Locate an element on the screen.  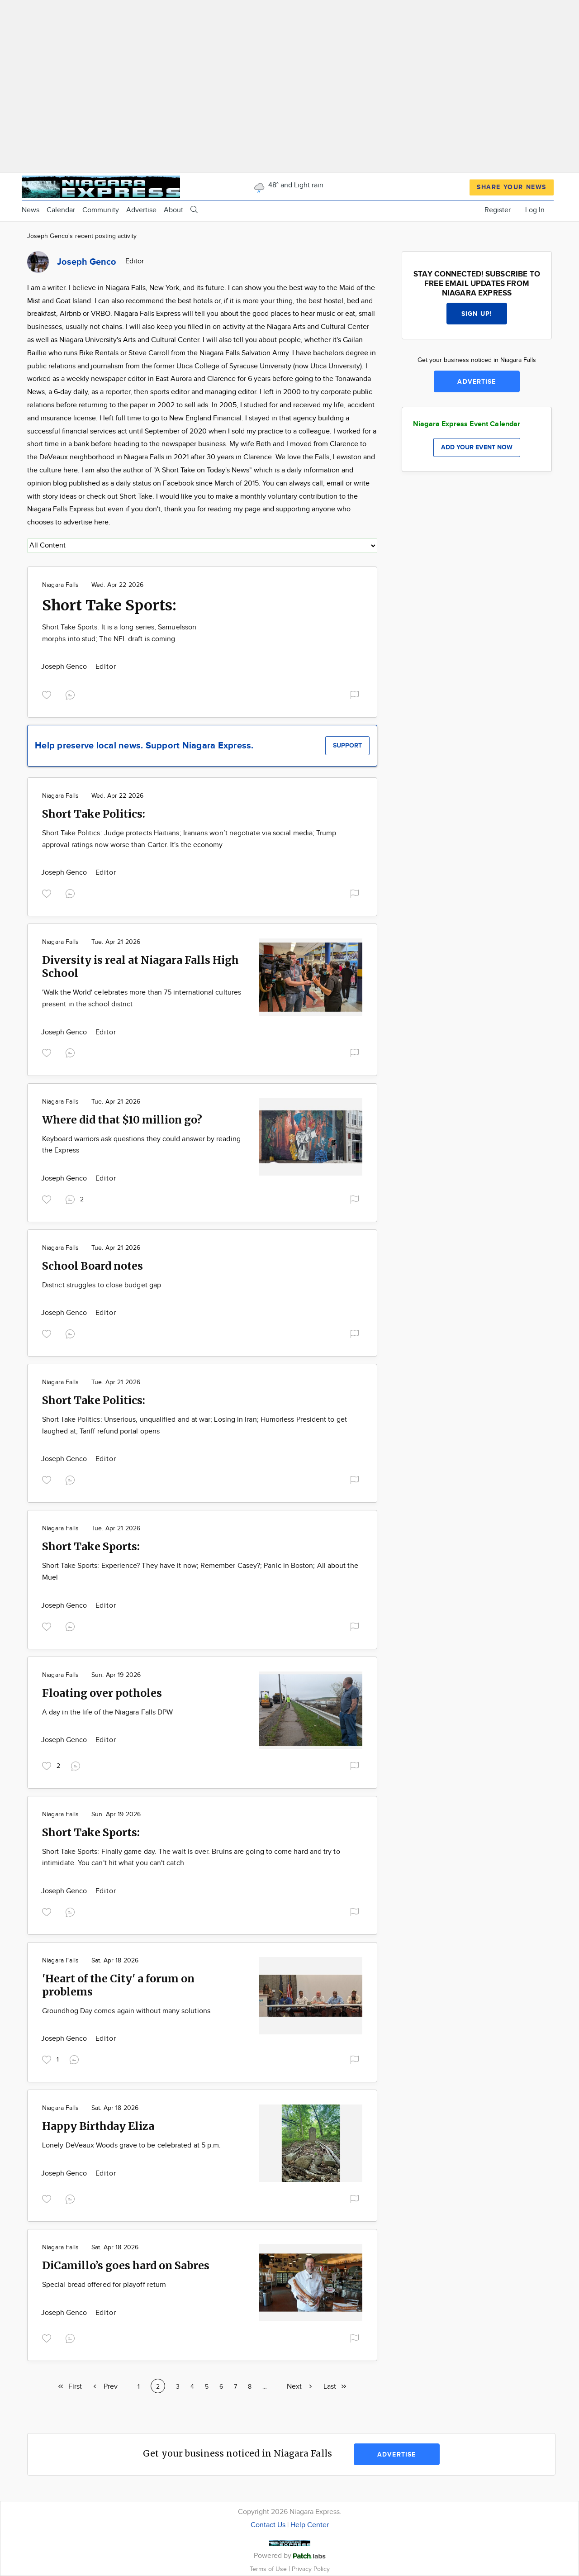
Advertise is located at coordinates (141, 210).